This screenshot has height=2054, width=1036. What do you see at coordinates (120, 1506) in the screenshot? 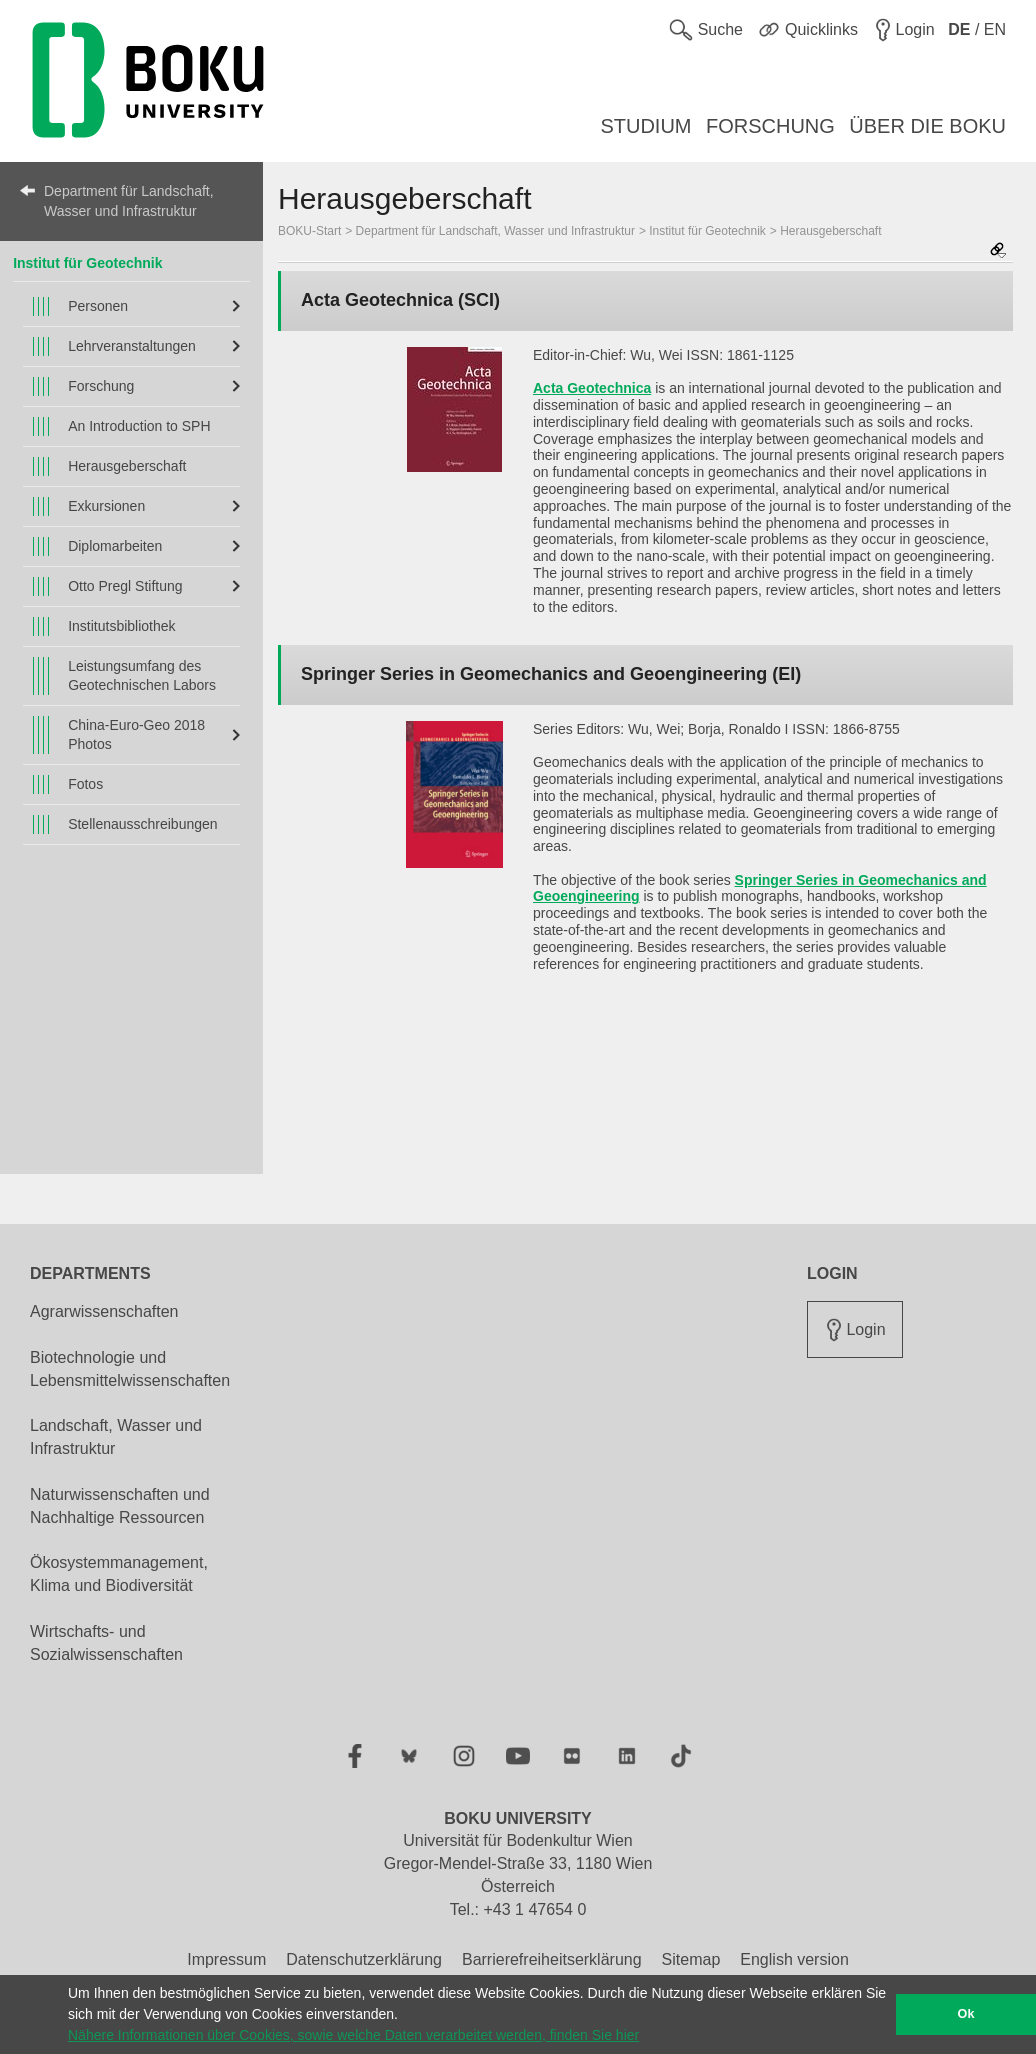
I see `Naturwissenschaften und Nachhaltige Ressourcen` at bounding box center [120, 1506].